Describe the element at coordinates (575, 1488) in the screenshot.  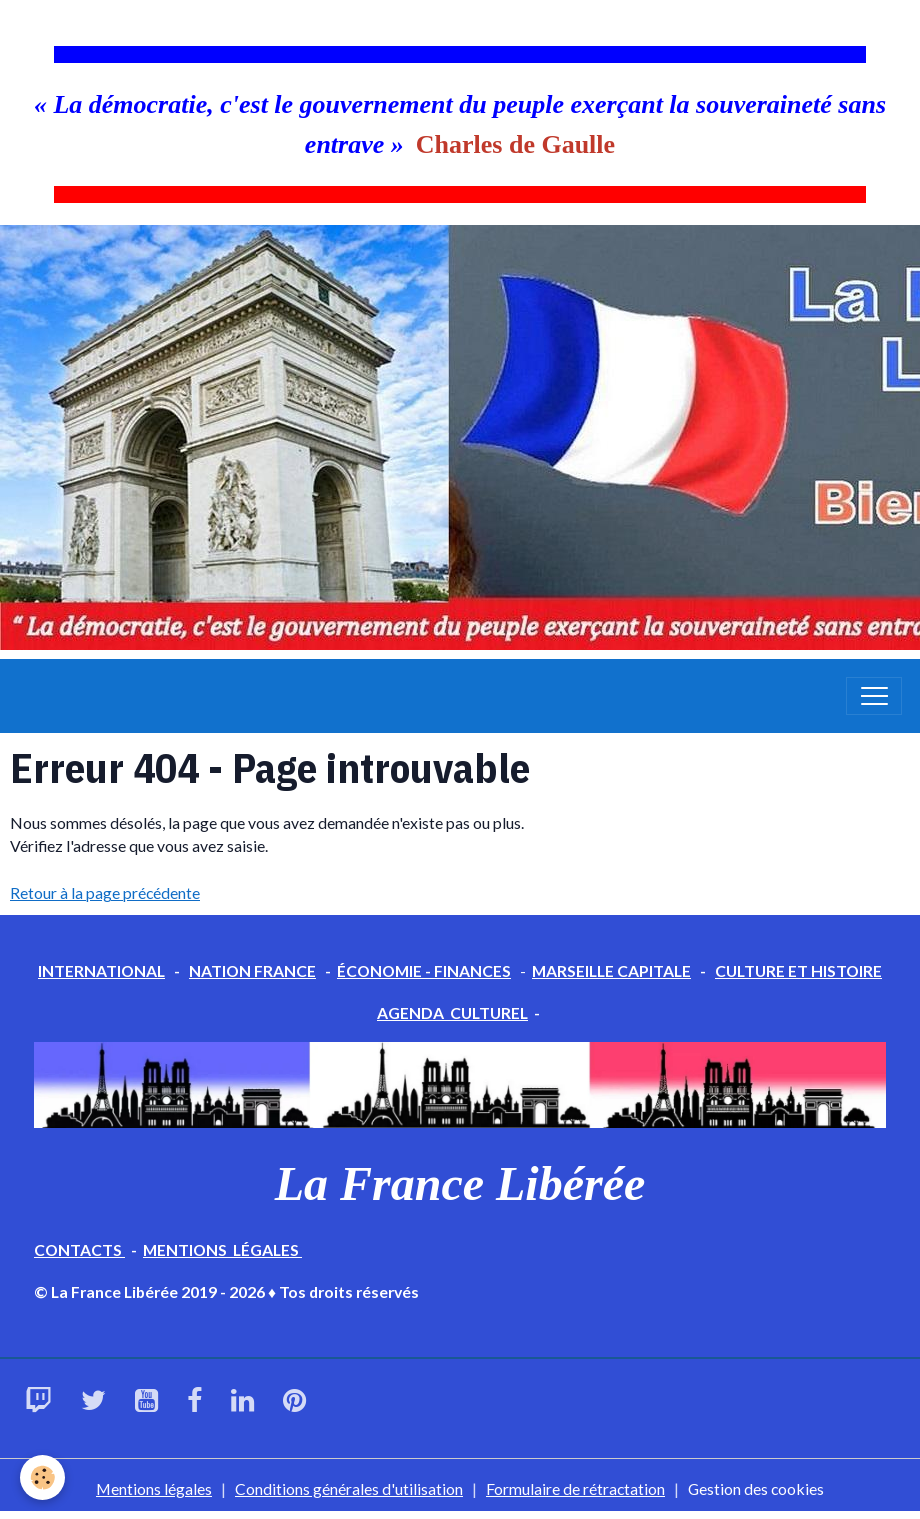
I see `Formulaire de rétractation` at that location.